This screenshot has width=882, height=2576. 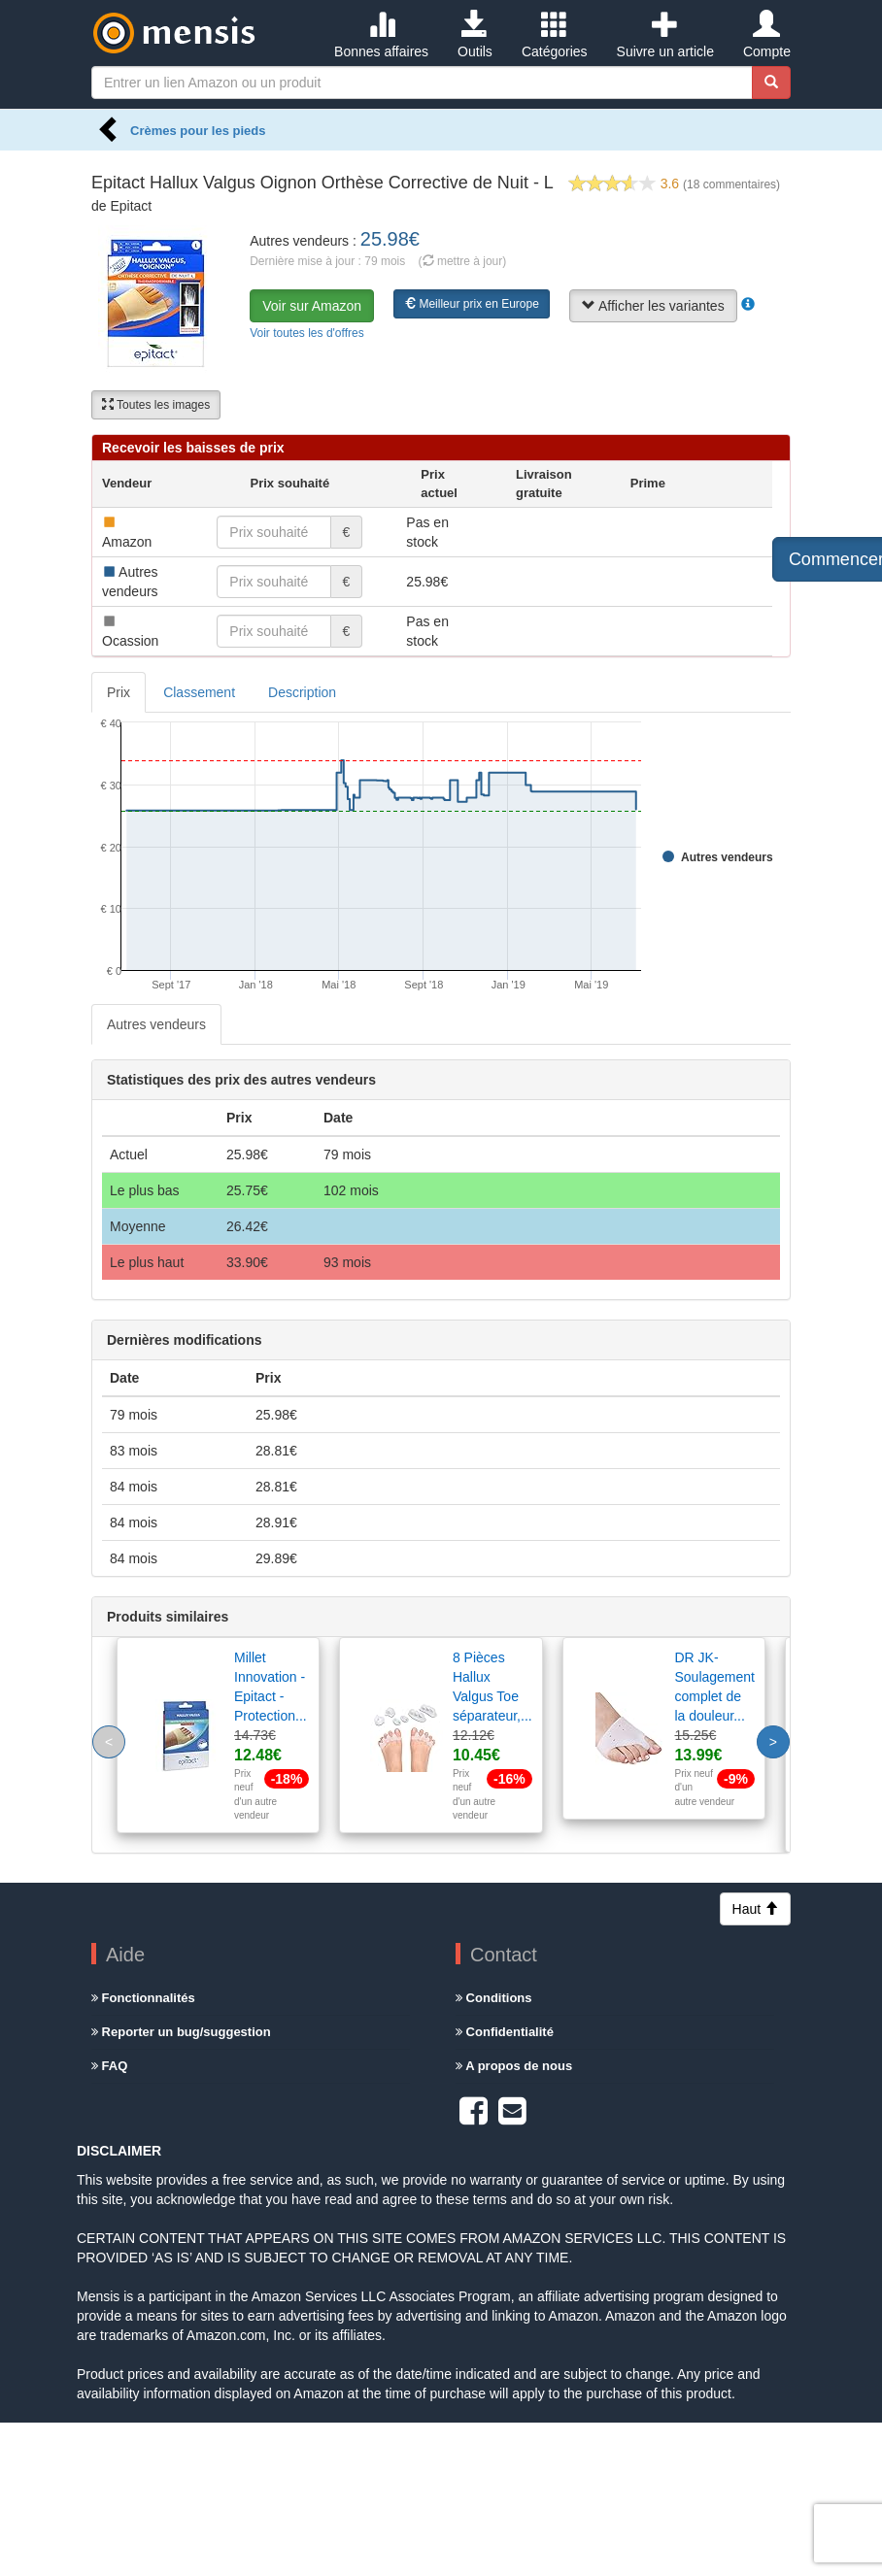 I want to click on Conditions, so click(x=494, y=1998).